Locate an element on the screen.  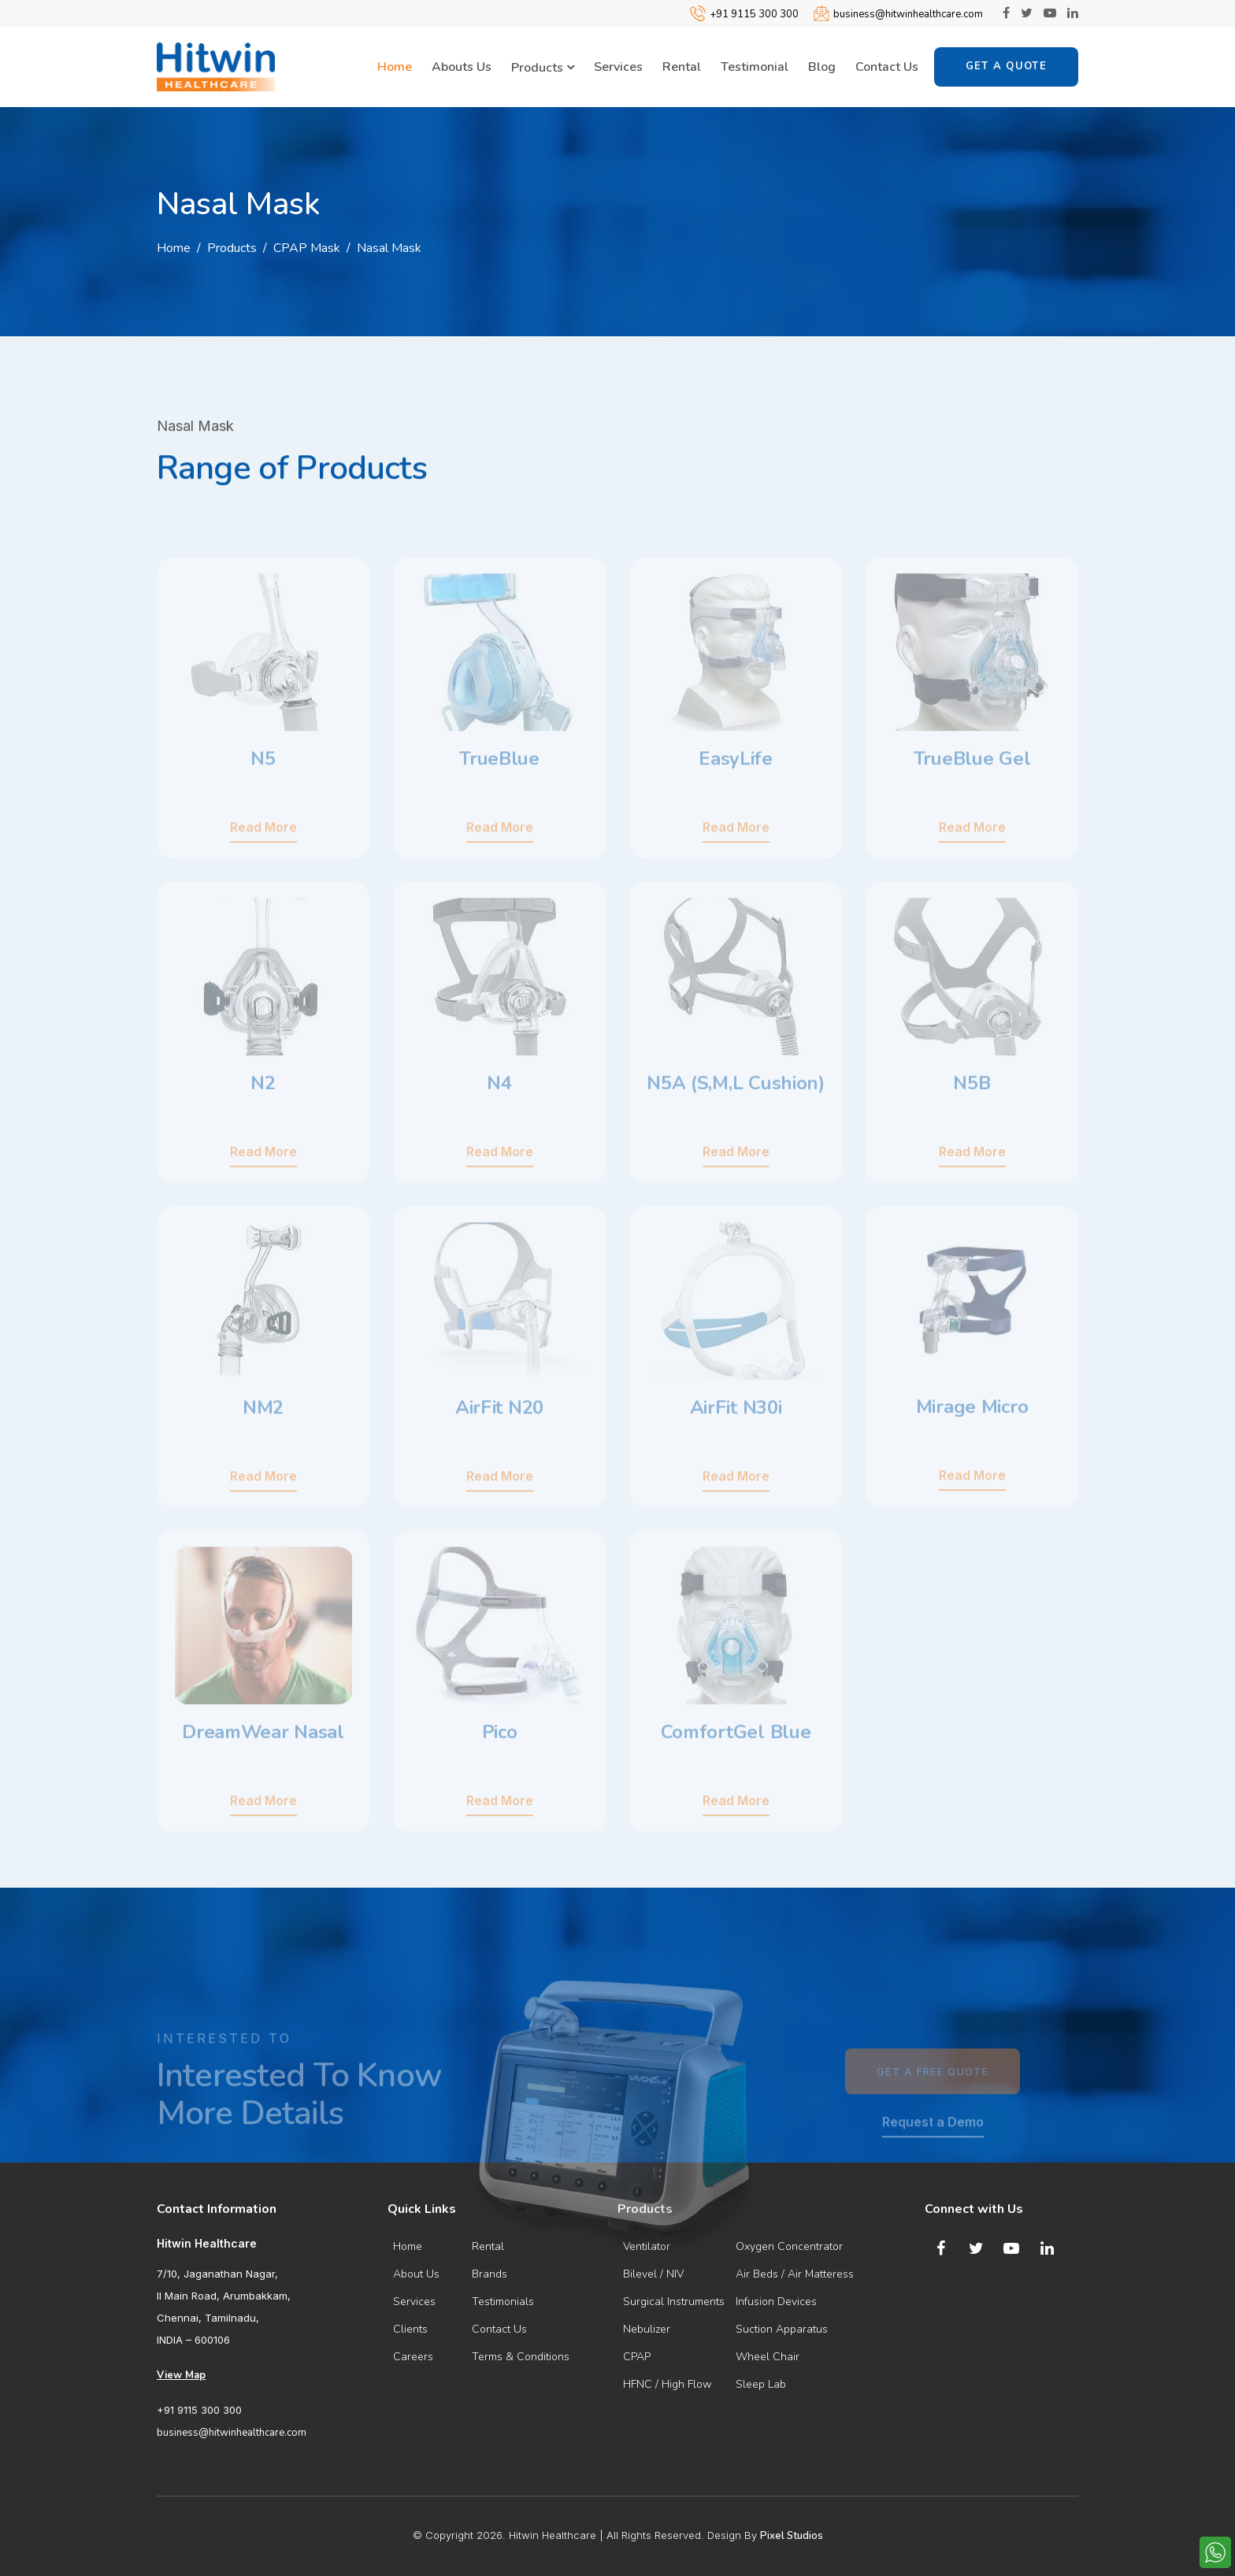
Surgical Instruments is located at coordinates (674, 2301).